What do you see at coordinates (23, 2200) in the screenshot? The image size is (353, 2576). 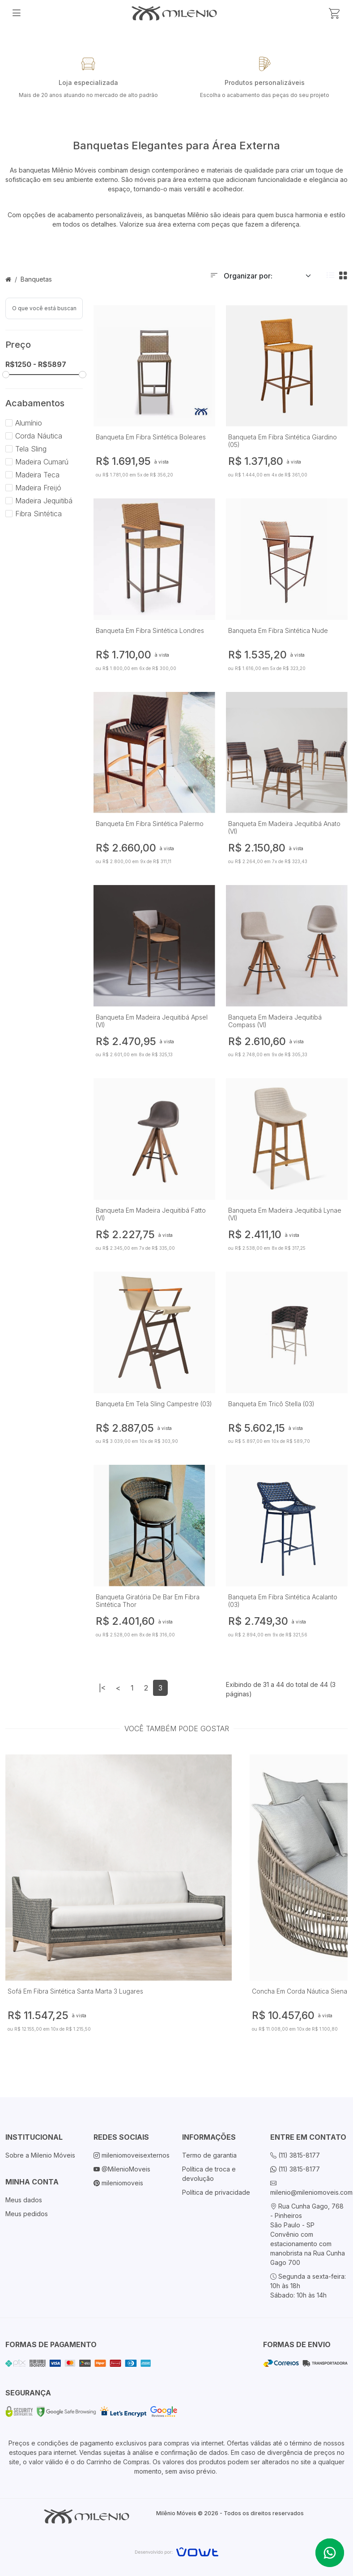 I see `Meus dados` at bounding box center [23, 2200].